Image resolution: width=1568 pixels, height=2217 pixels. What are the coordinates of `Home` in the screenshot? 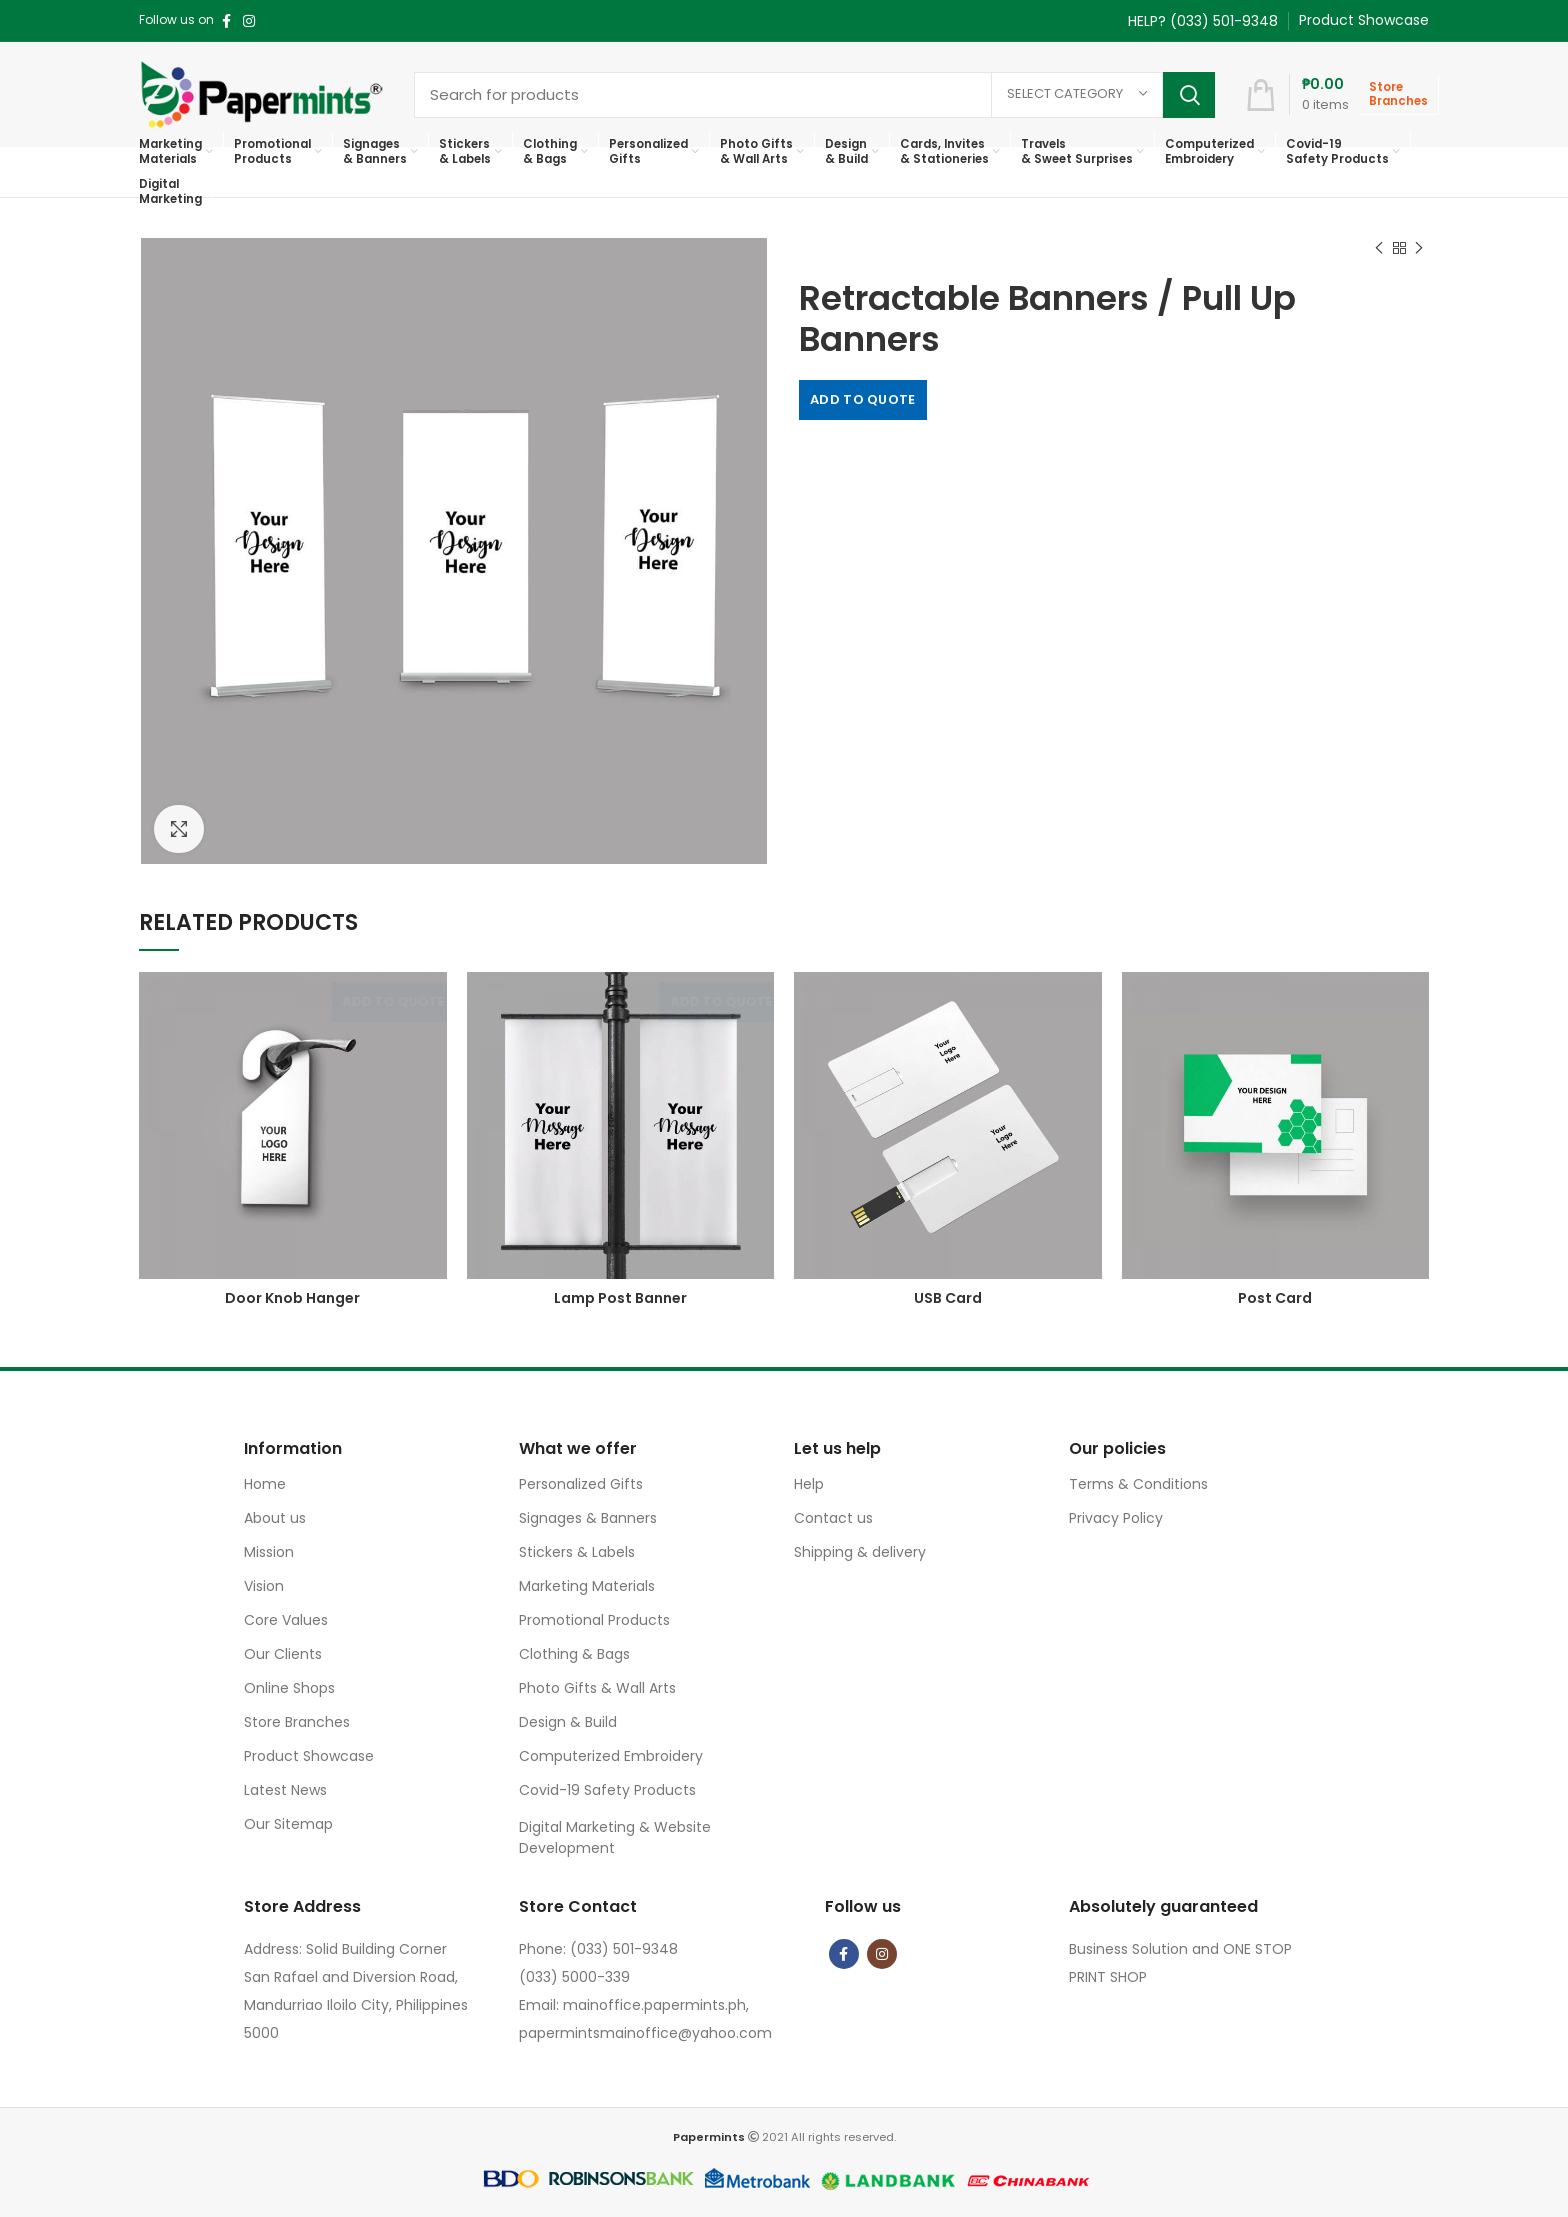 It's located at (265, 1484).